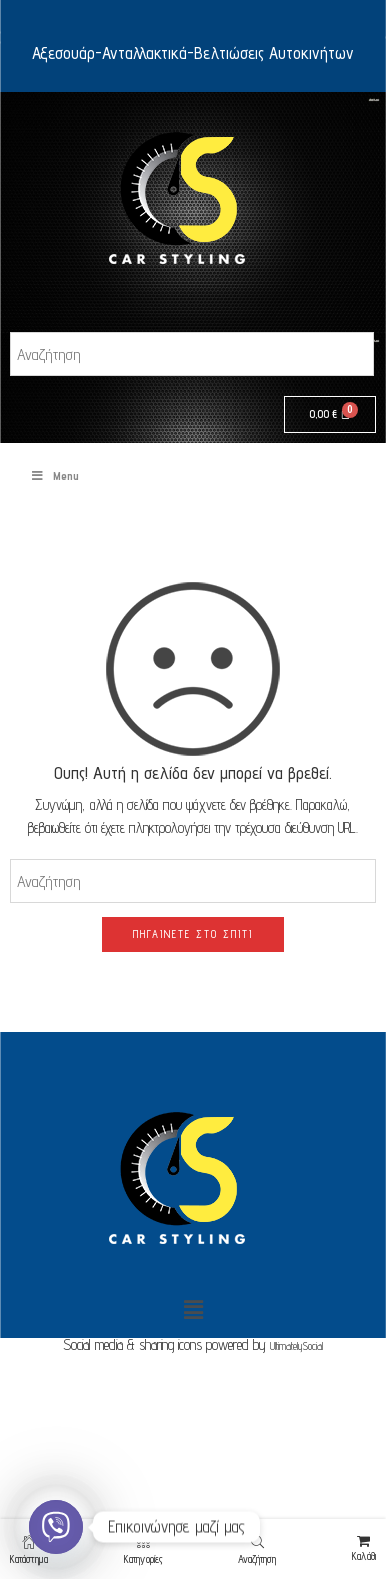 The height and width of the screenshot is (1579, 386). I want to click on [Viber], so click(56, 1527).